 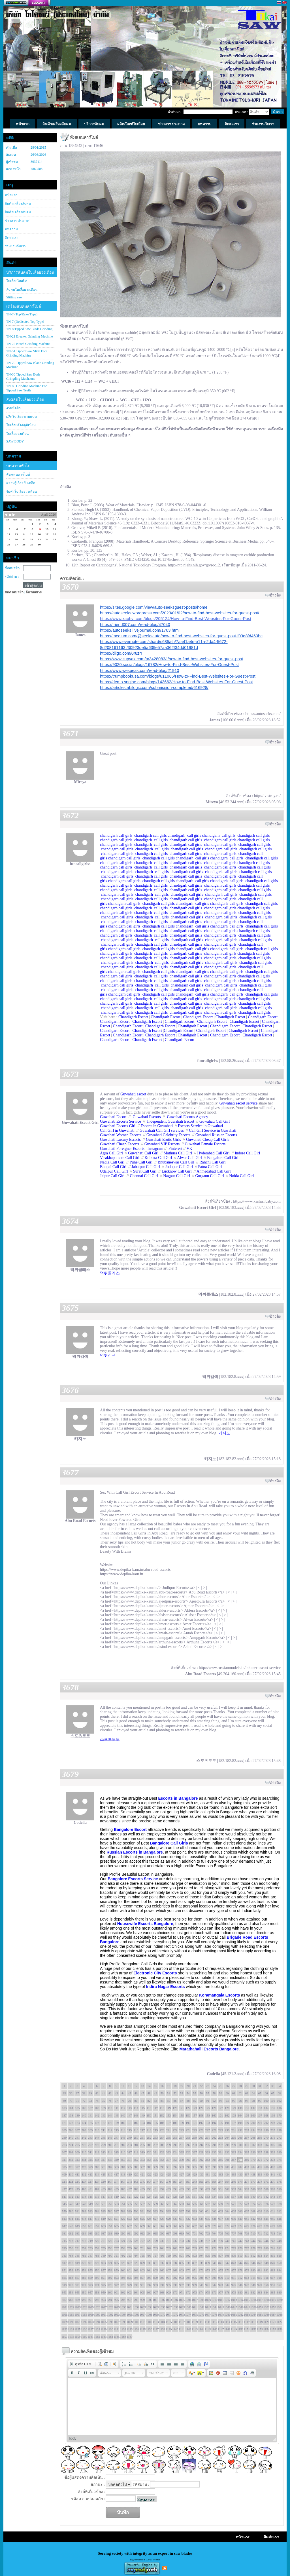 I want to click on 790, so click(x=110, y=2255).